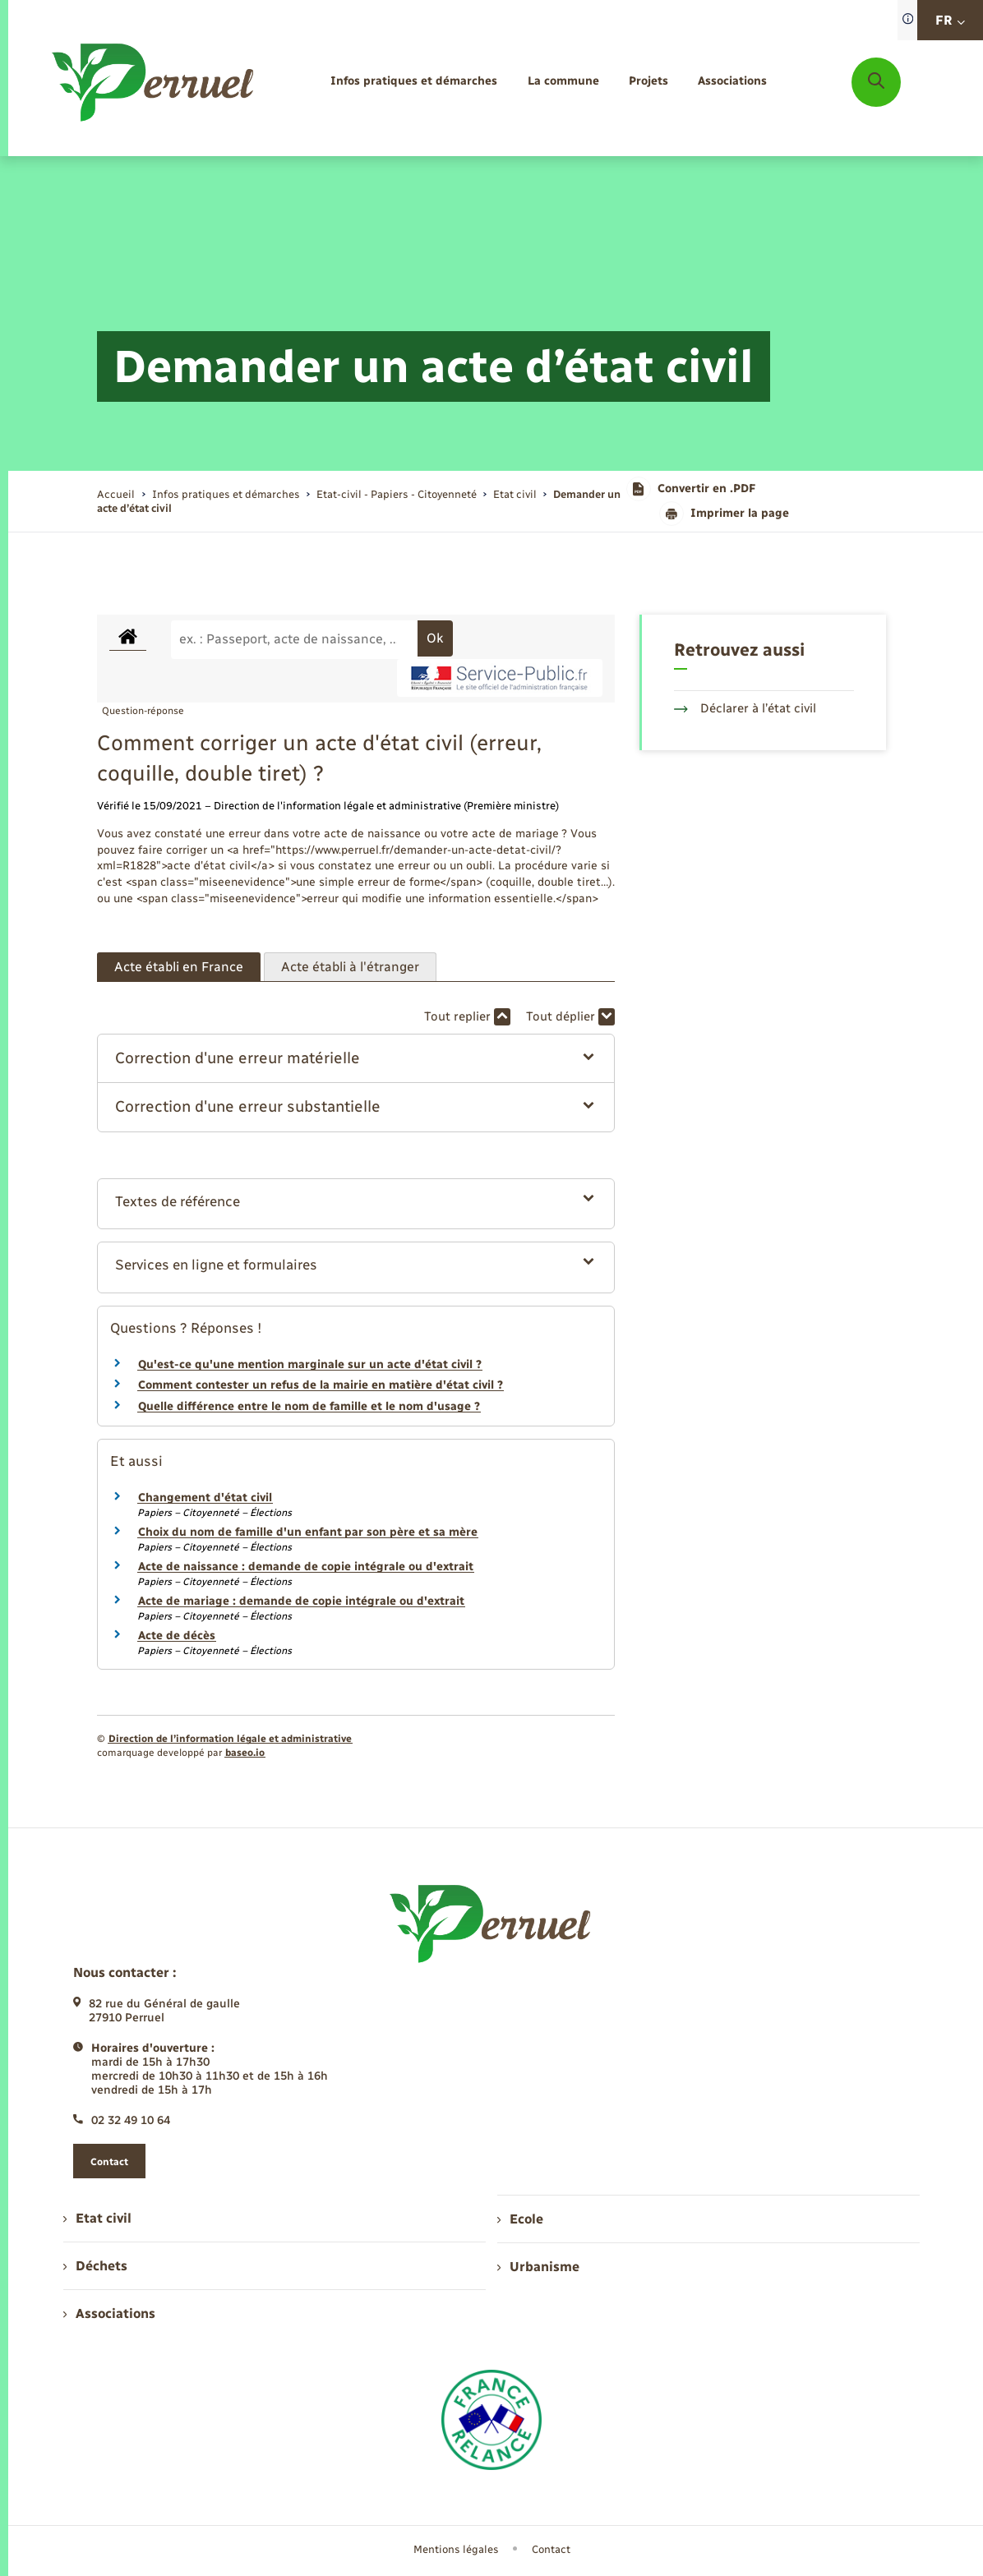 Image resolution: width=983 pixels, height=2576 pixels. What do you see at coordinates (154, 82) in the screenshot?
I see `[retourner à la page d'accueil]` at bounding box center [154, 82].